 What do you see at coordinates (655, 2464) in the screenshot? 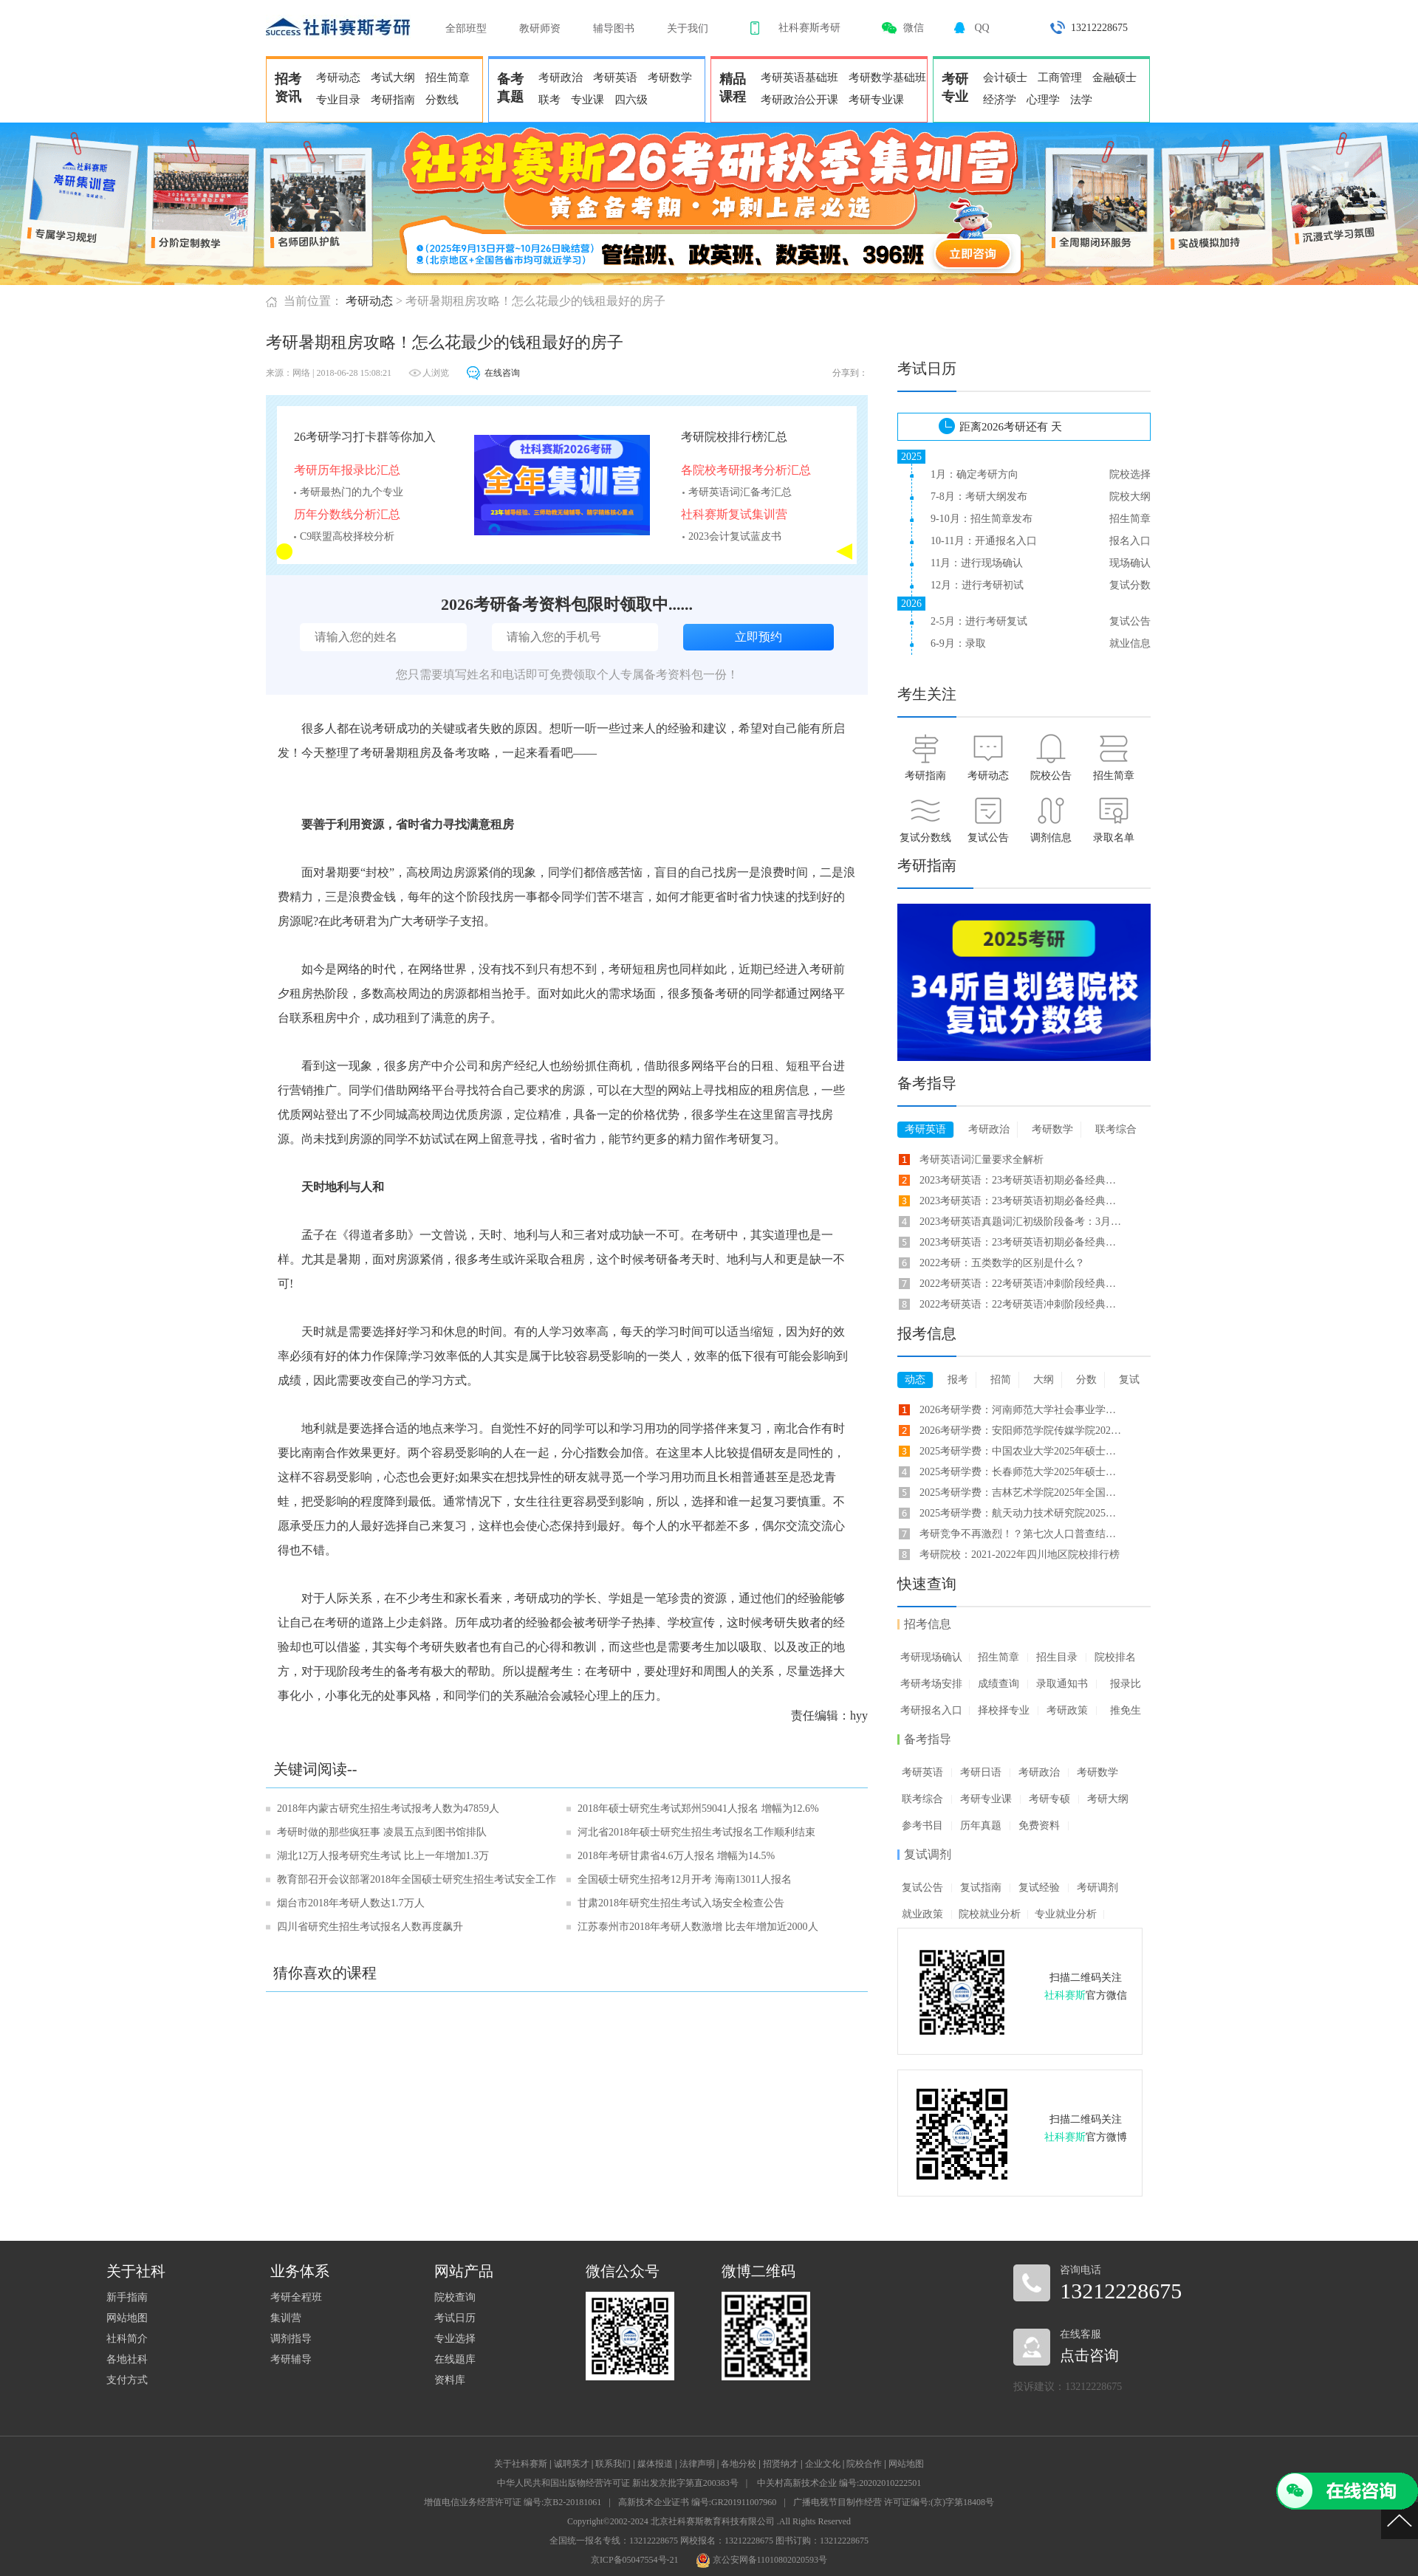
I see `媒体报道` at bounding box center [655, 2464].